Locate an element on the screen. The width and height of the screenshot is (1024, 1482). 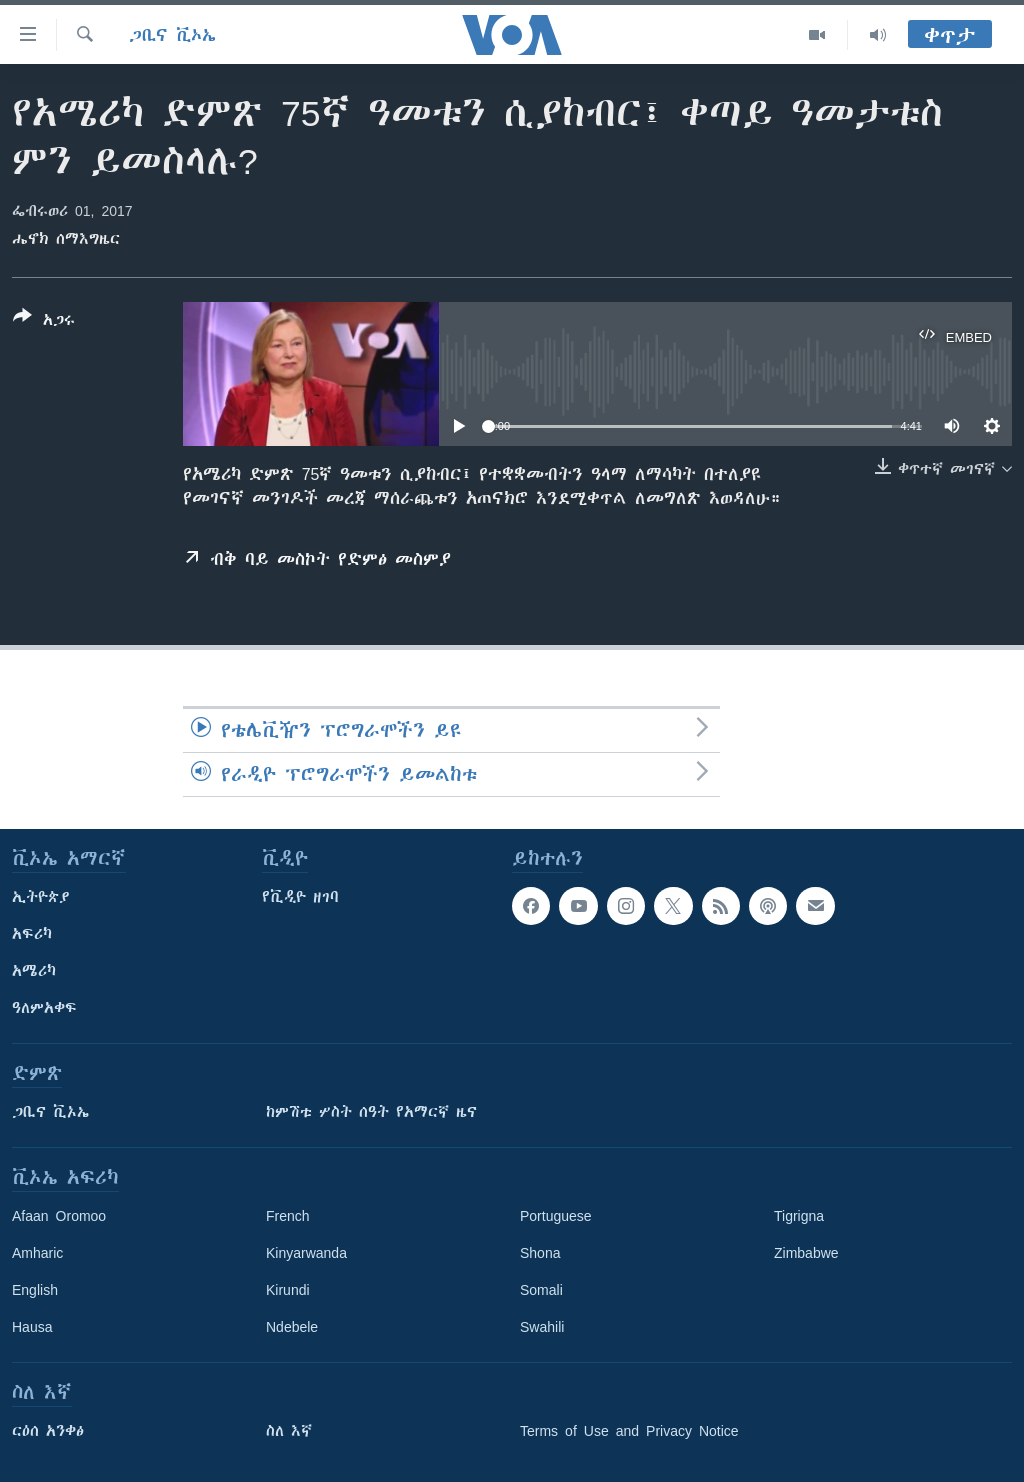
French is located at coordinates (288, 1216).